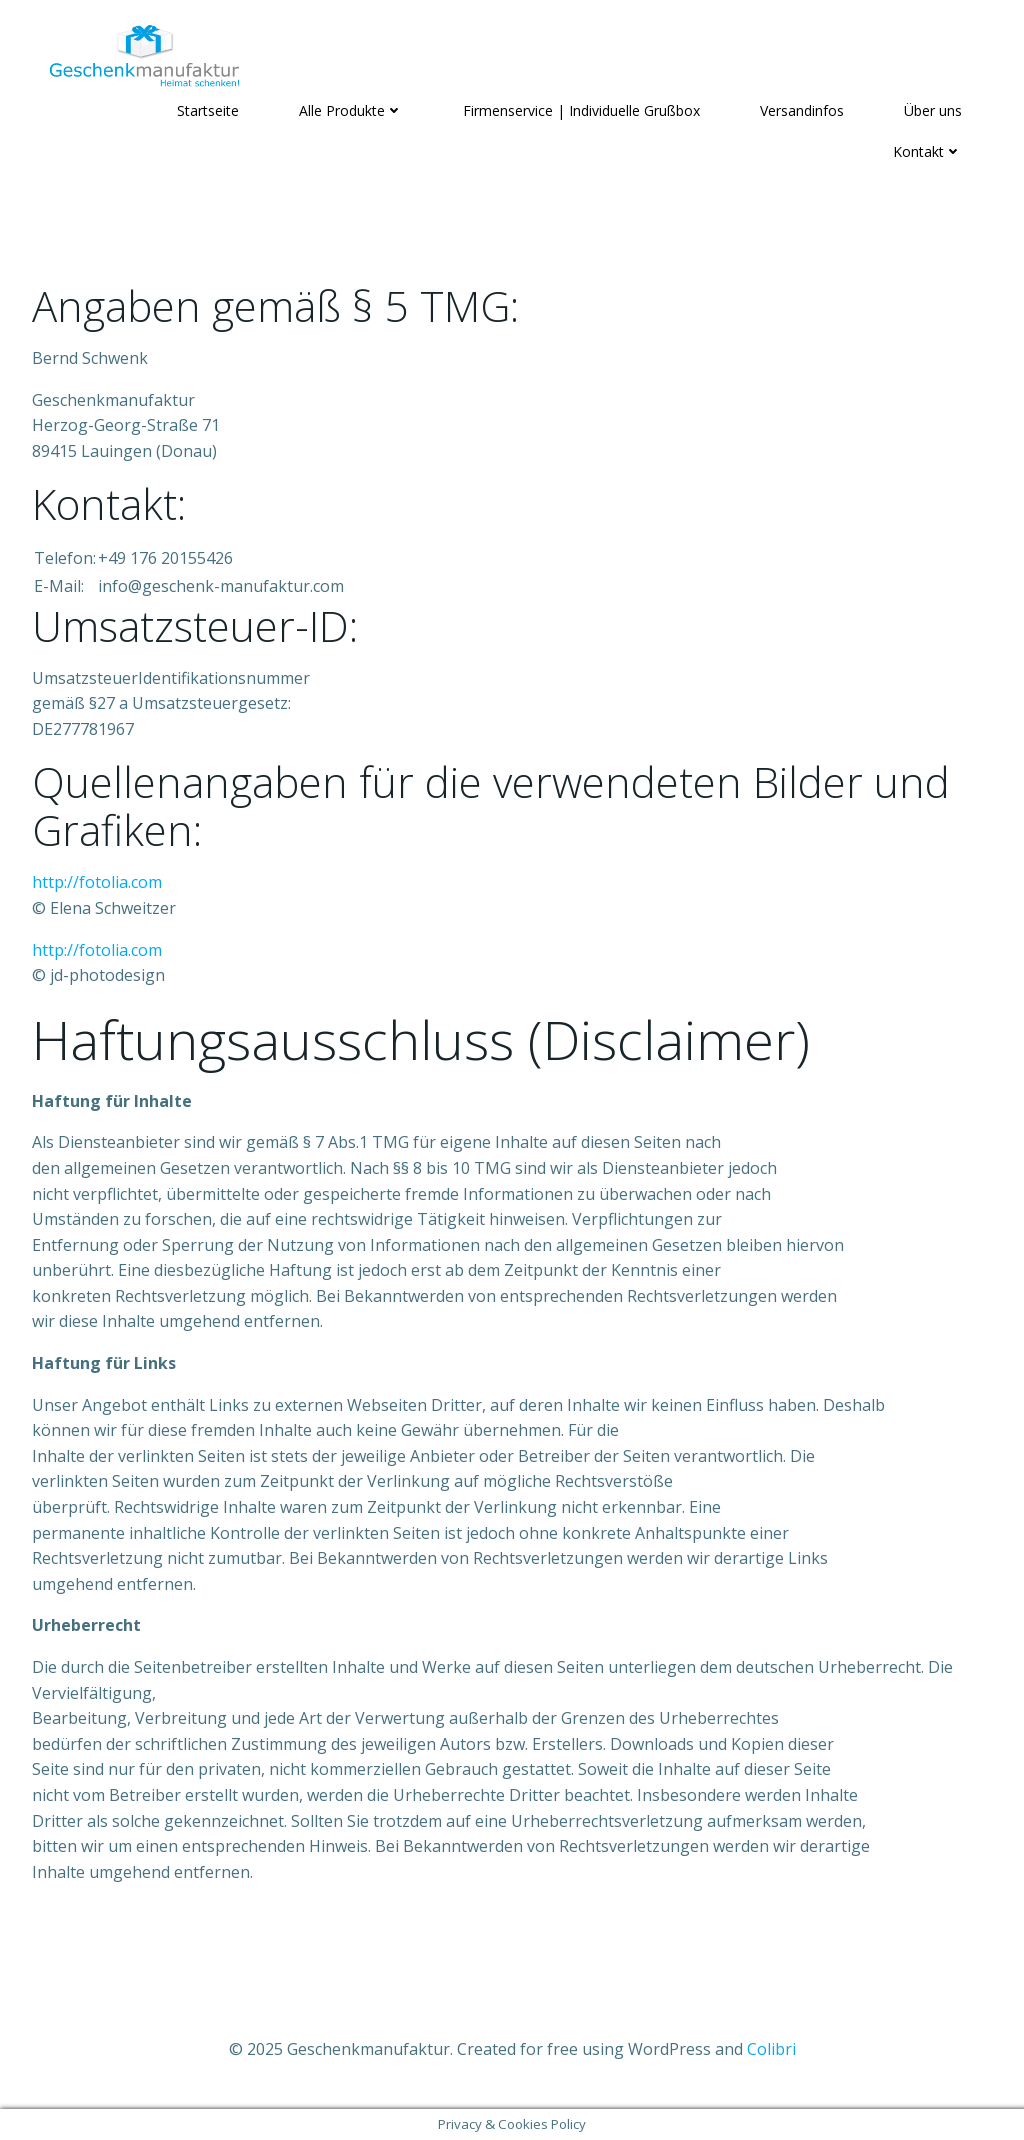 The image size is (1024, 2140). Describe the element at coordinates (208, 110) in the screenshot. I see `Startseite` at that location.